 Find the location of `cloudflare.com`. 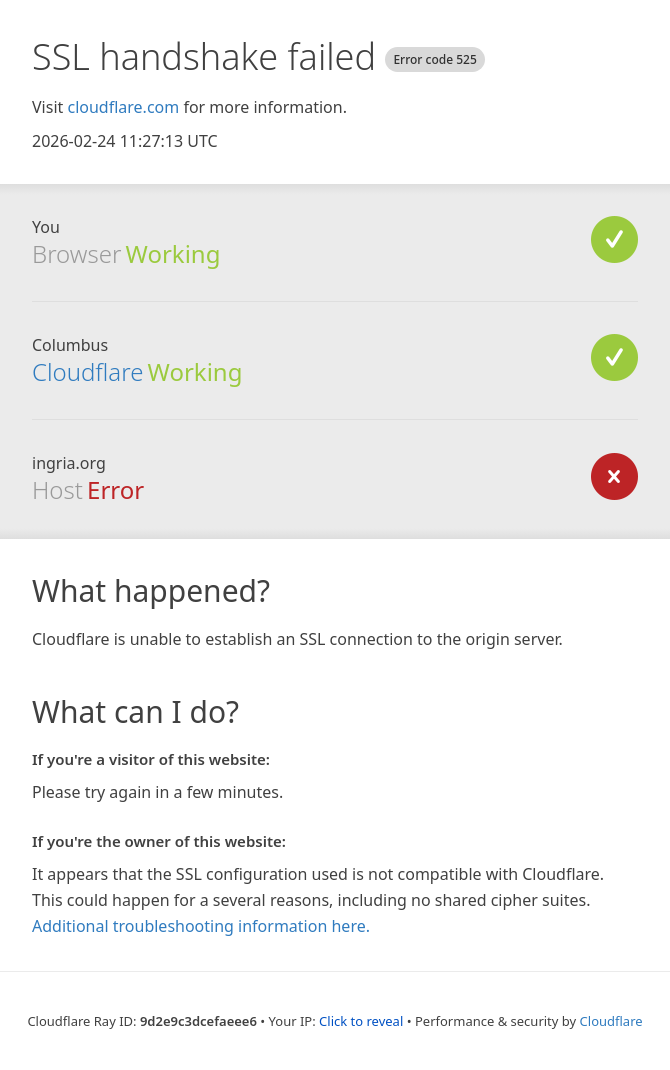

cloudflare.com is located at coordinates (123, 107).